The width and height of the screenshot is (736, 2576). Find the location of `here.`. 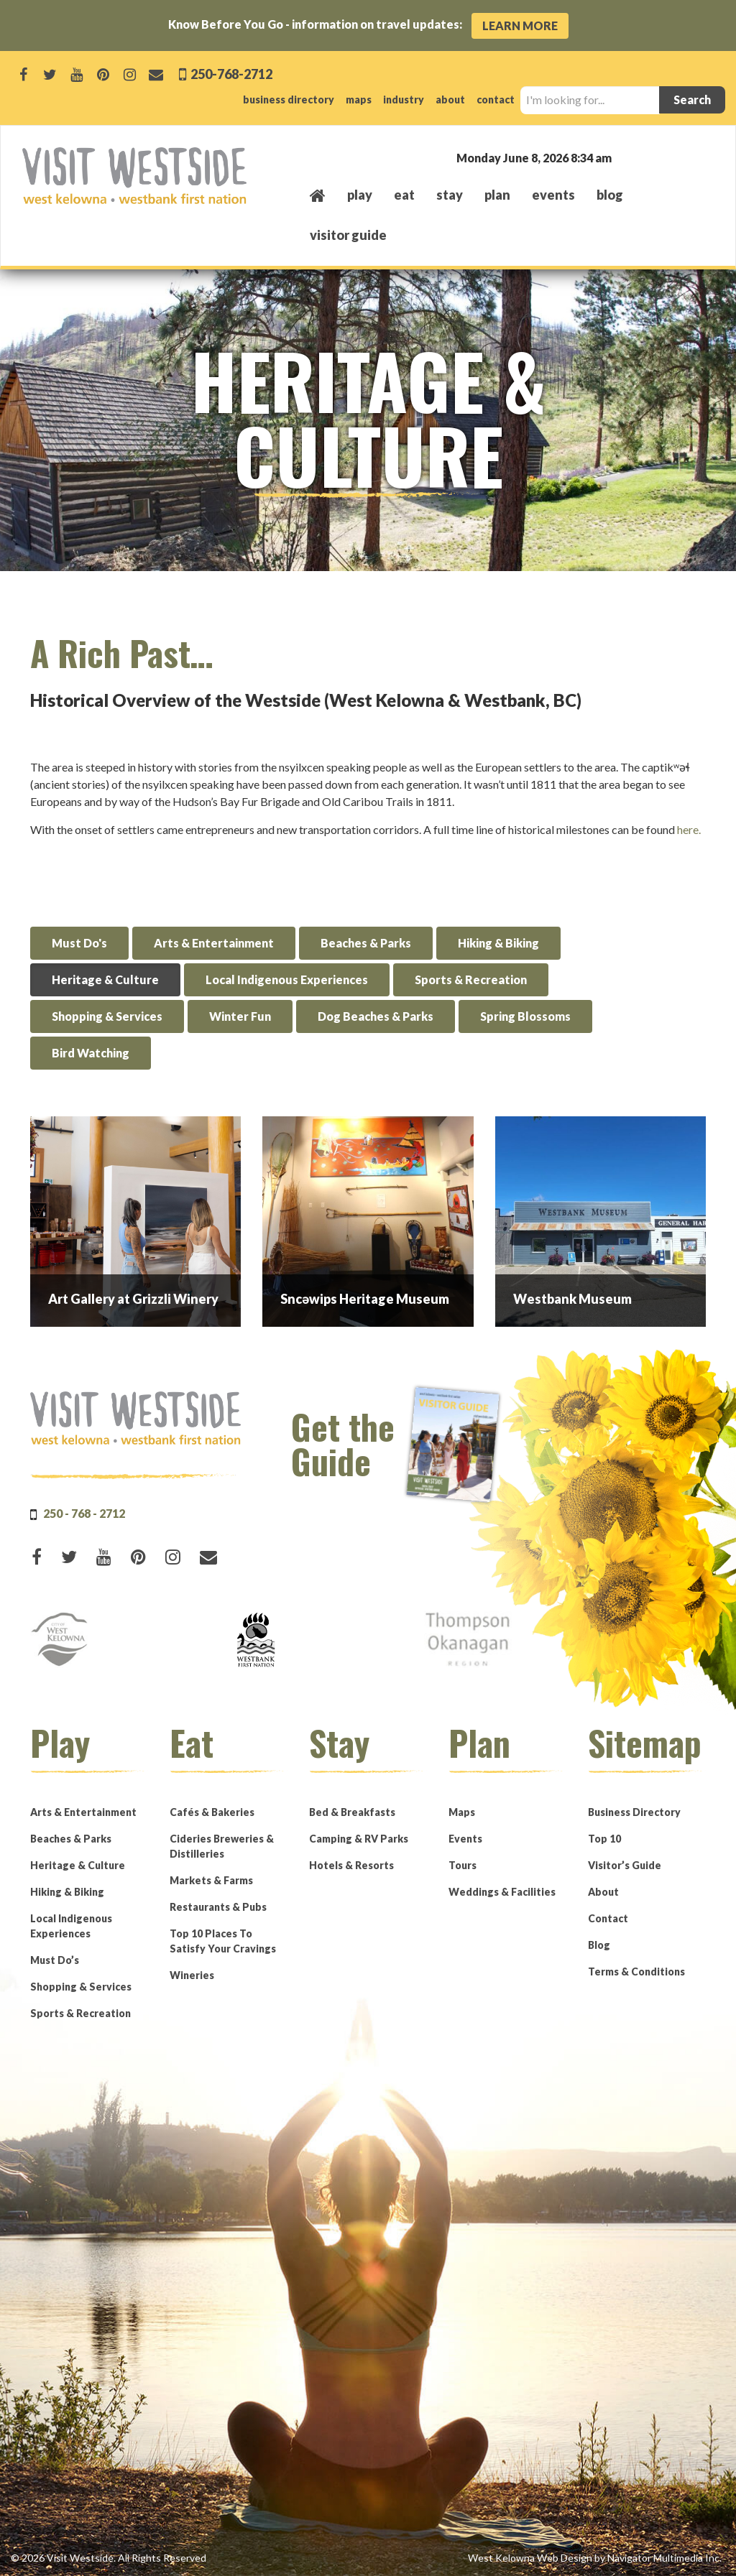

here. is located at coordinates (689, 829).